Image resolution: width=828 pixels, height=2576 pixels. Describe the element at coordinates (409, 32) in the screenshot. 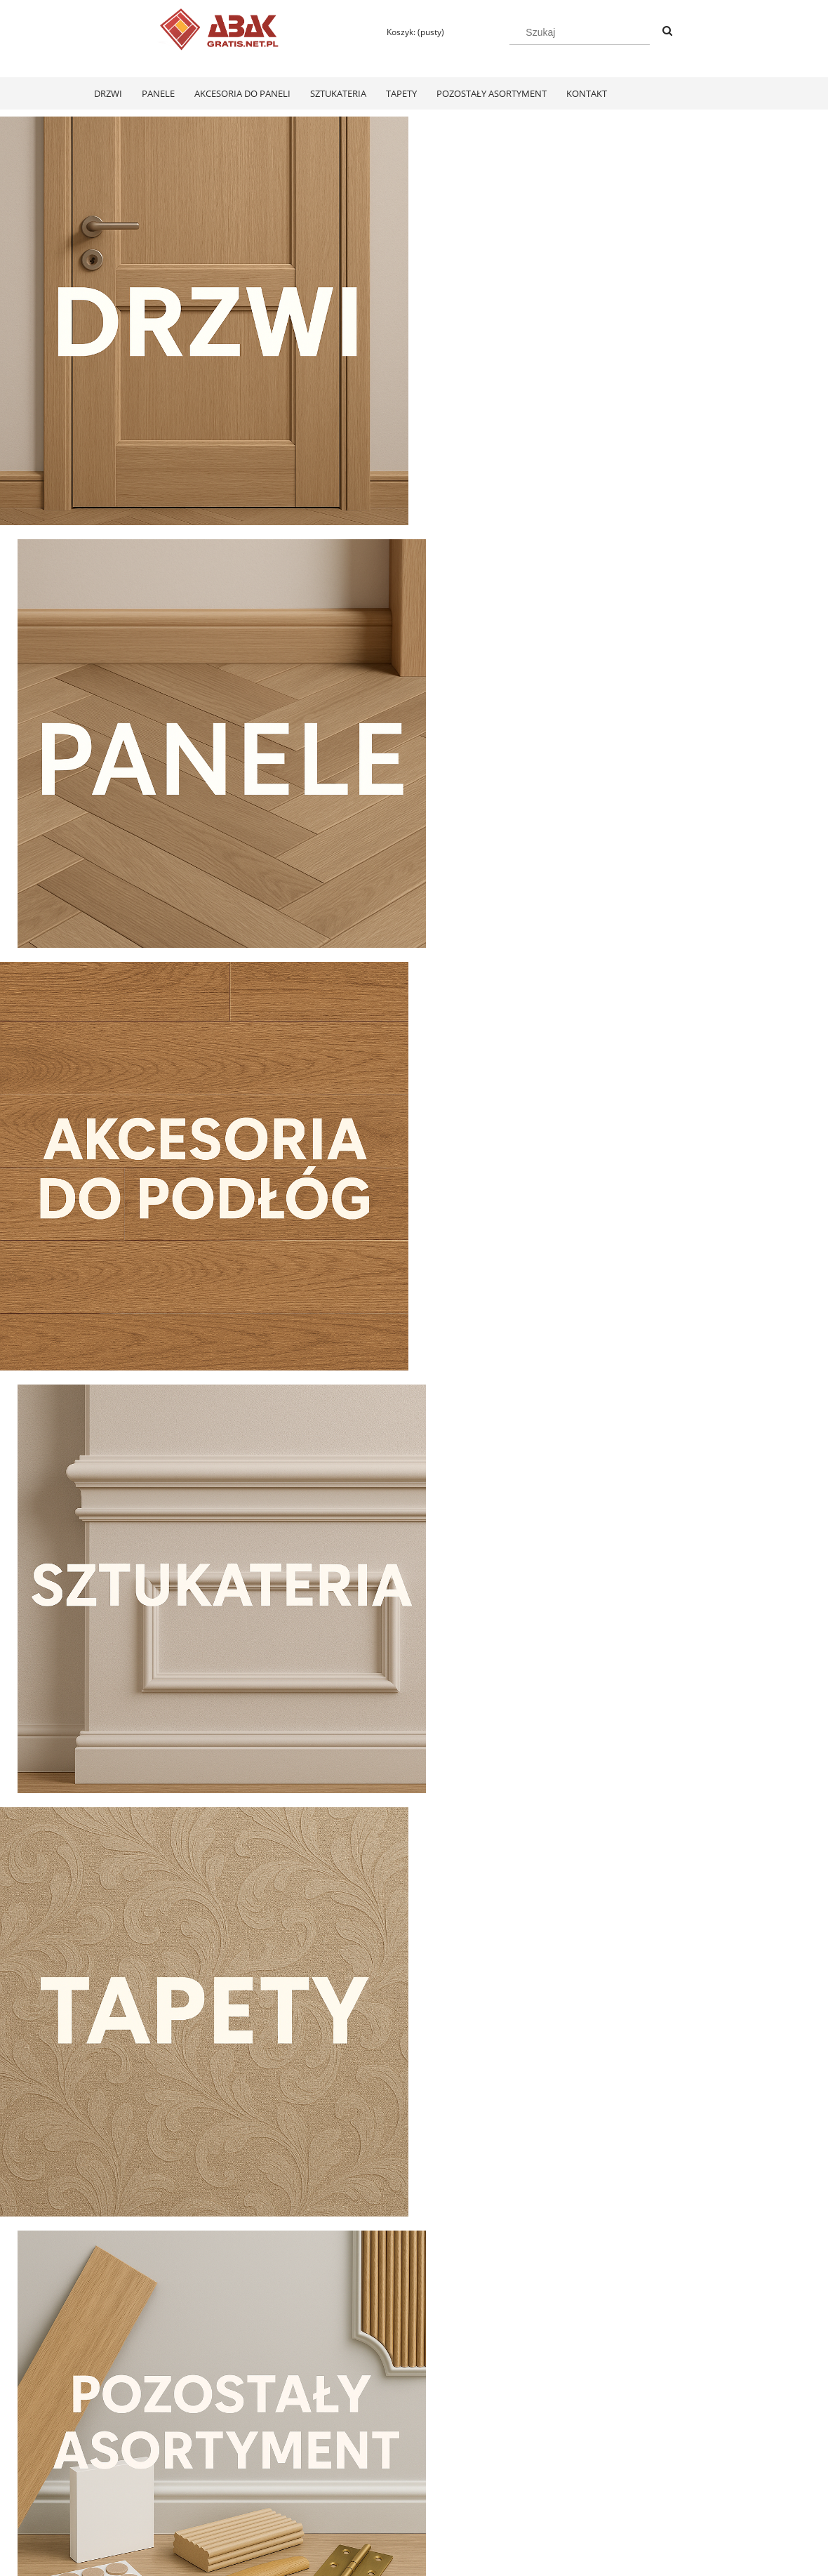

I see `[Produkty w koszyku 0. Przejdź do koszyka]` at that location.